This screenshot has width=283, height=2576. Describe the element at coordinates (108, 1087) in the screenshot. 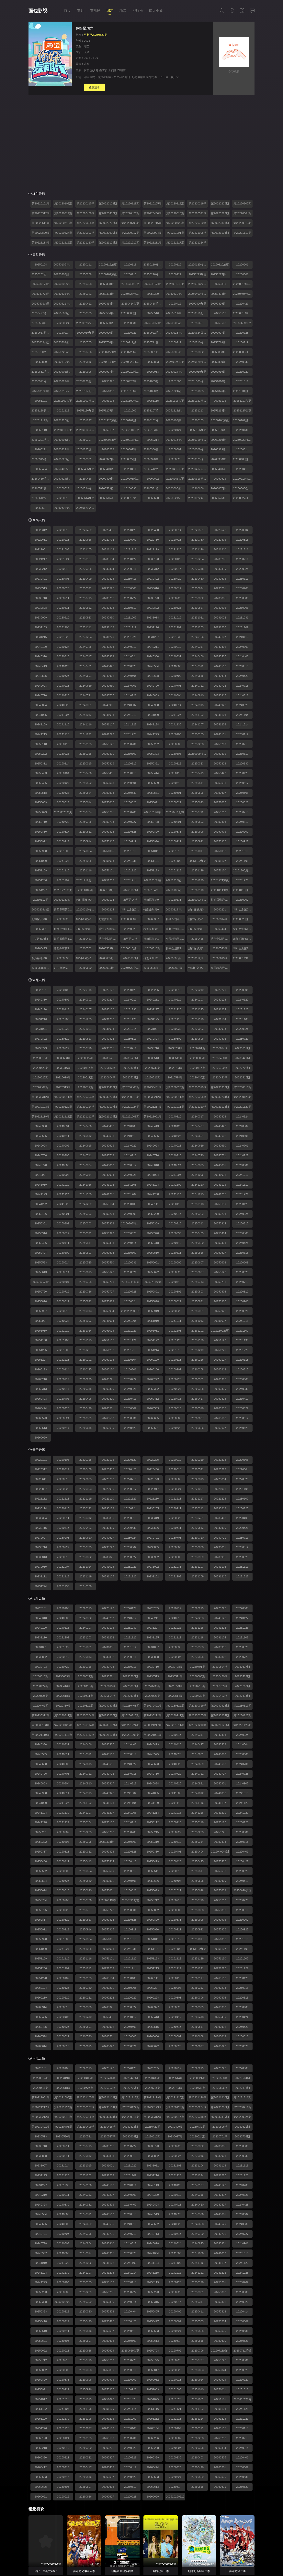

I see `第20230409期` at that location.